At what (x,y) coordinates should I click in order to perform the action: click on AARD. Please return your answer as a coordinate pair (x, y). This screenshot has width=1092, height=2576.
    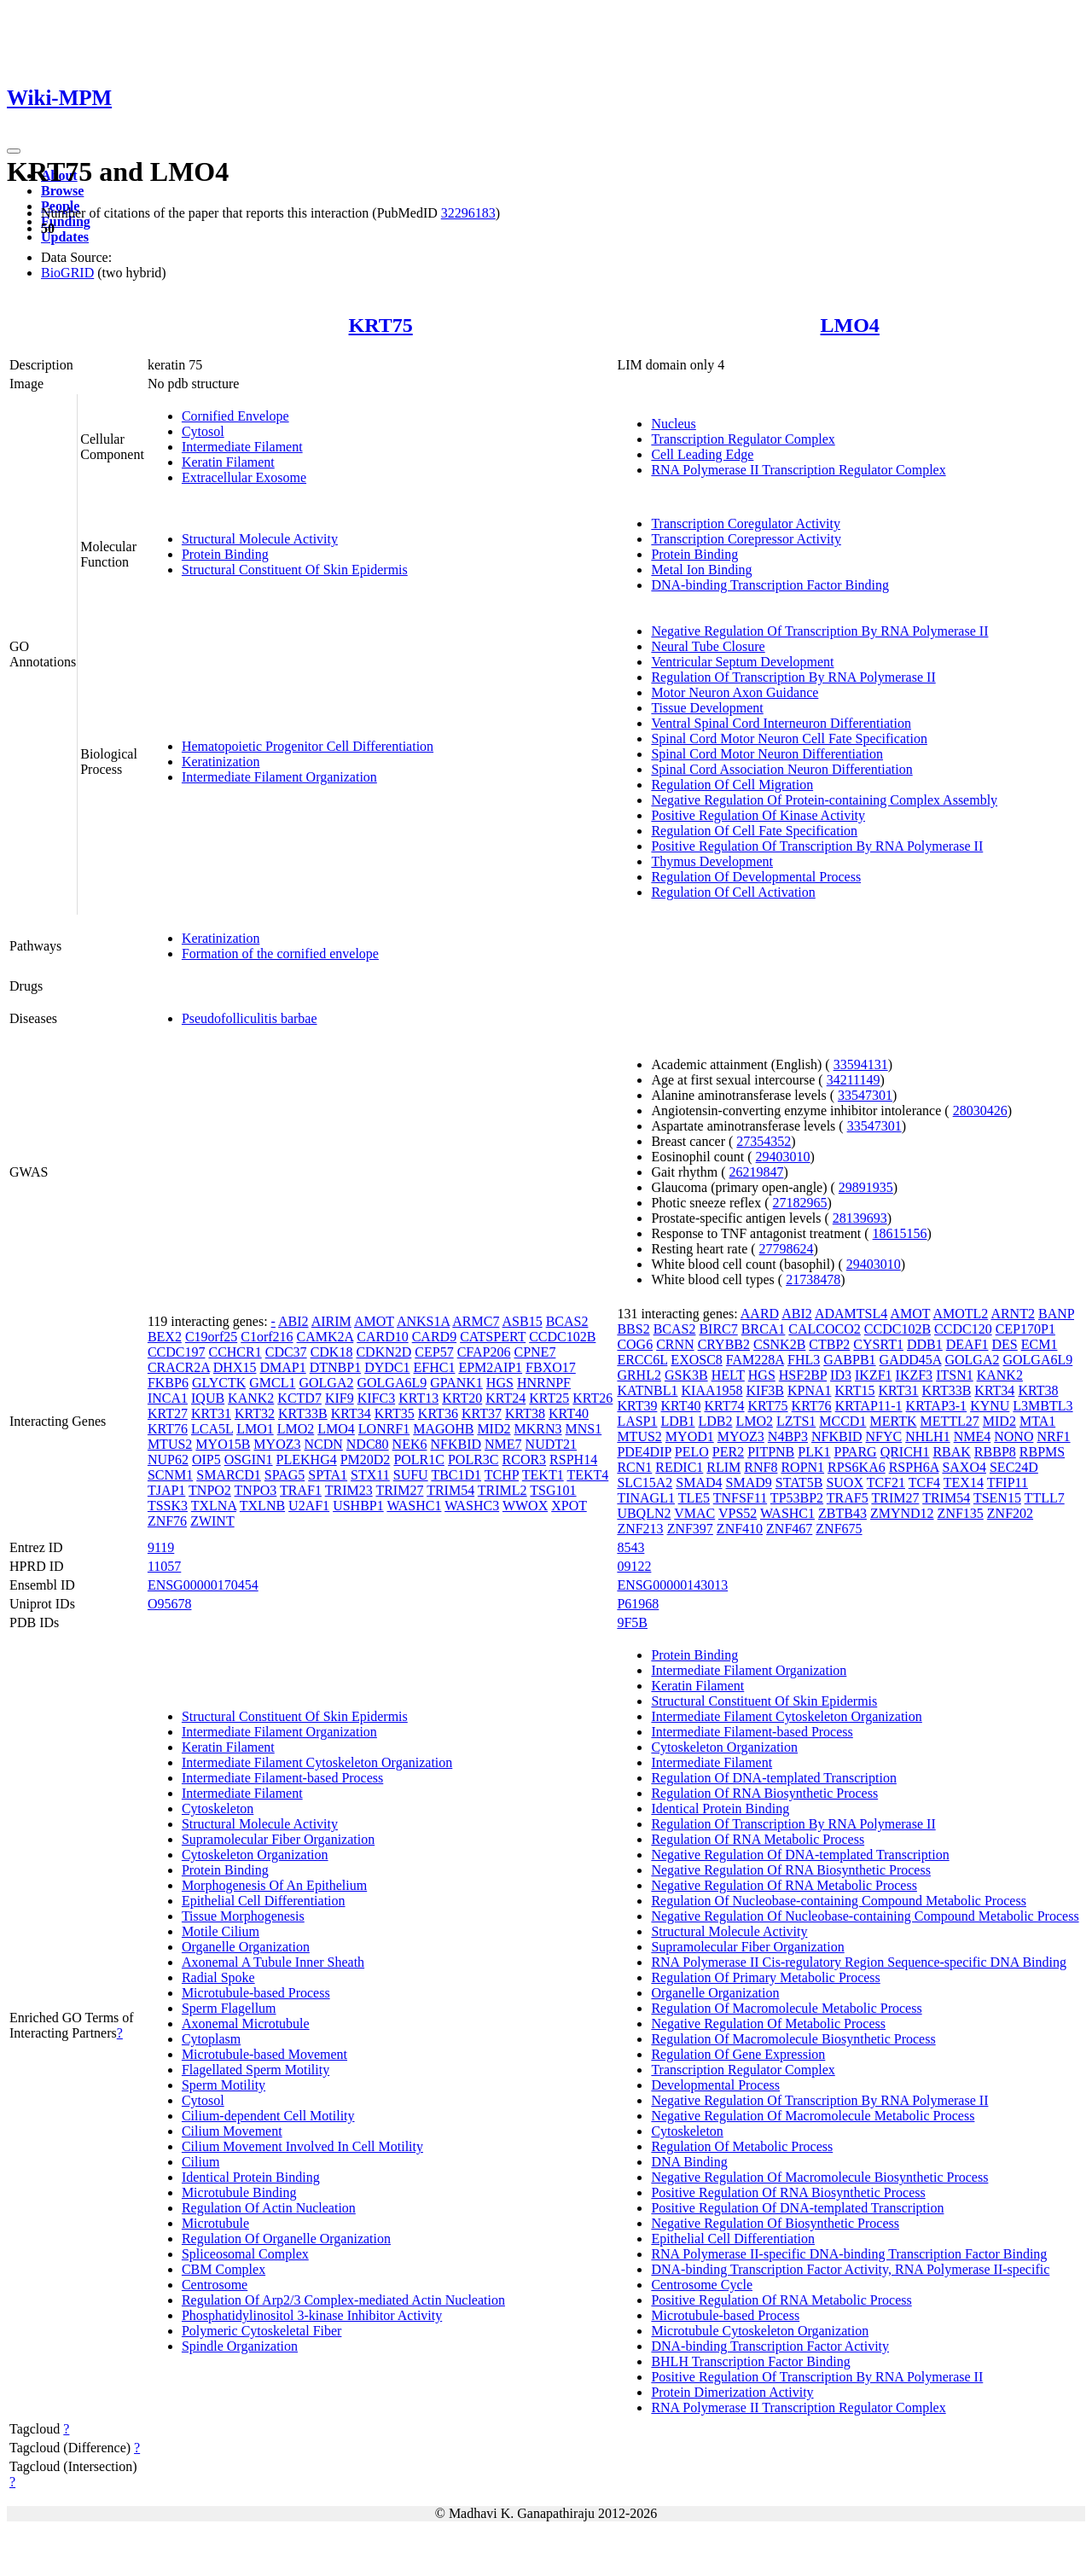
    Looking at the image, I should click on (760, 1313).